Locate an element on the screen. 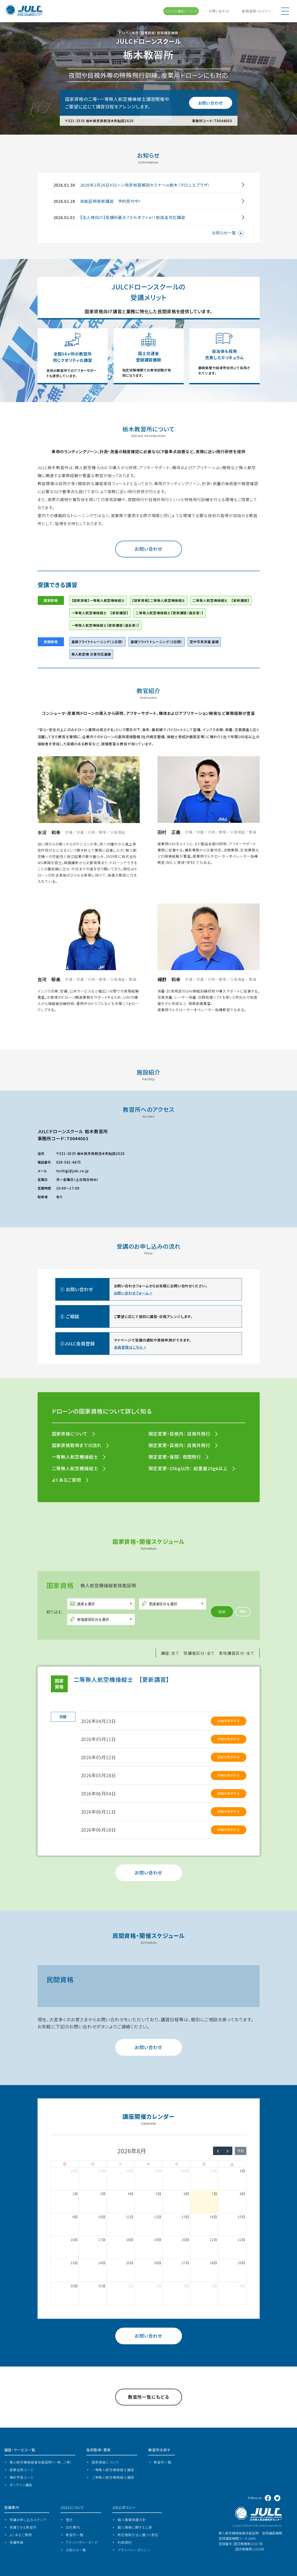  9日 [2026年8月9日] is located at coordinates (75, 2216).